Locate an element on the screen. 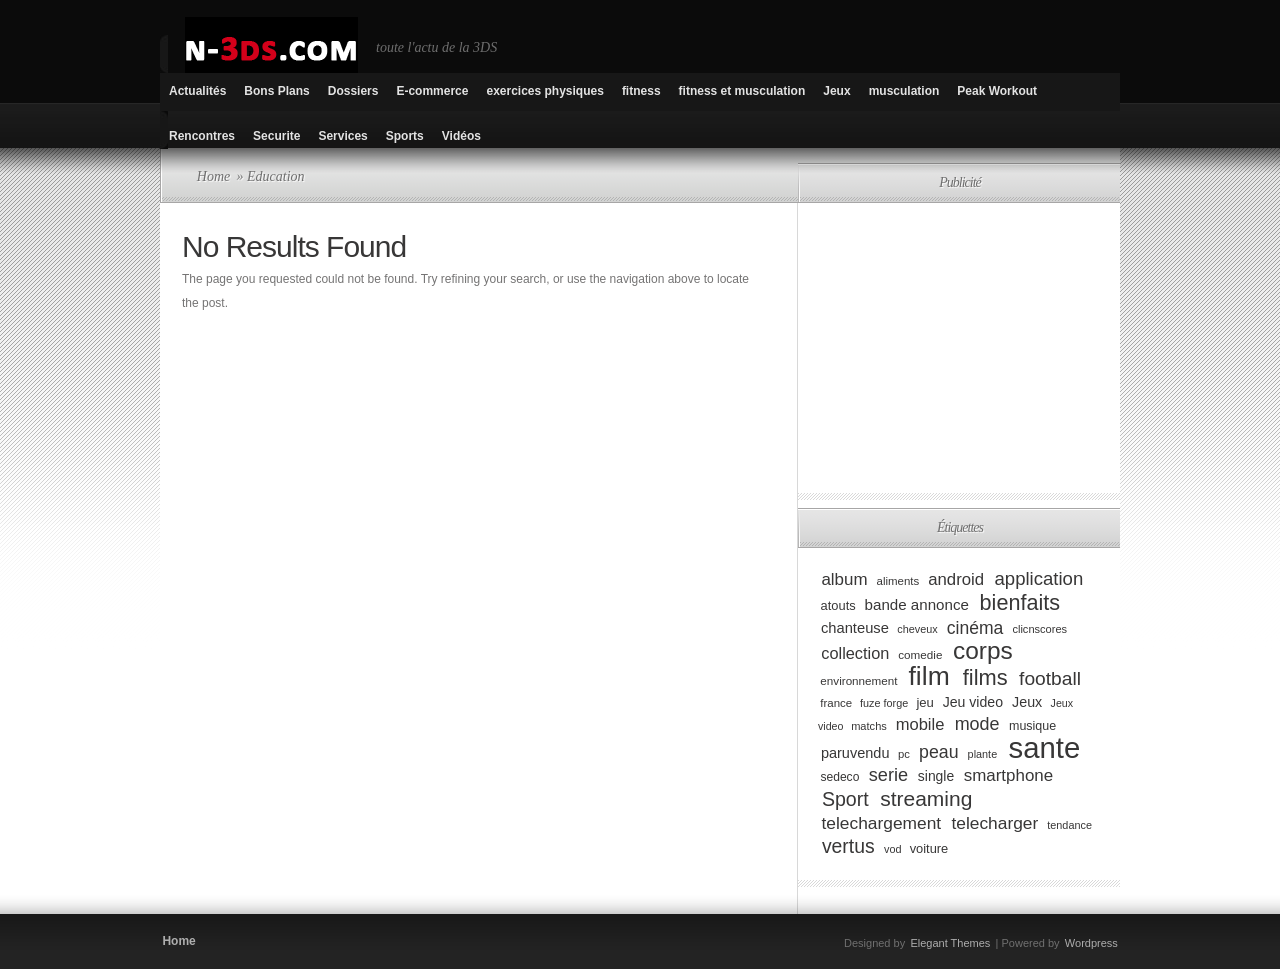 Image resolution: width=1280 pixels, height=969 pixels. Home is located at coordinates (213, 176).